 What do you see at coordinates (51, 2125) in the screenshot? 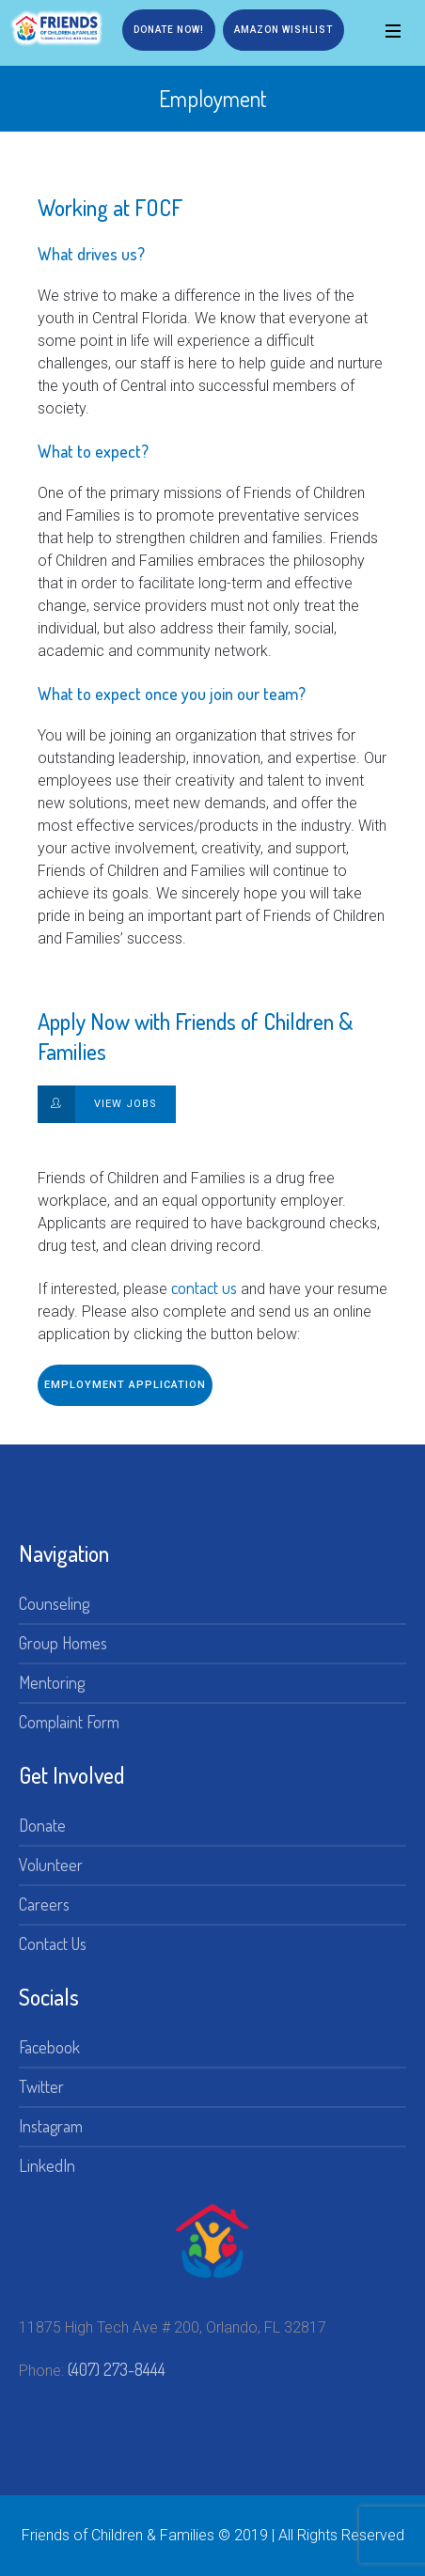
I see `Instagram` at bounding box center [51, 2125].